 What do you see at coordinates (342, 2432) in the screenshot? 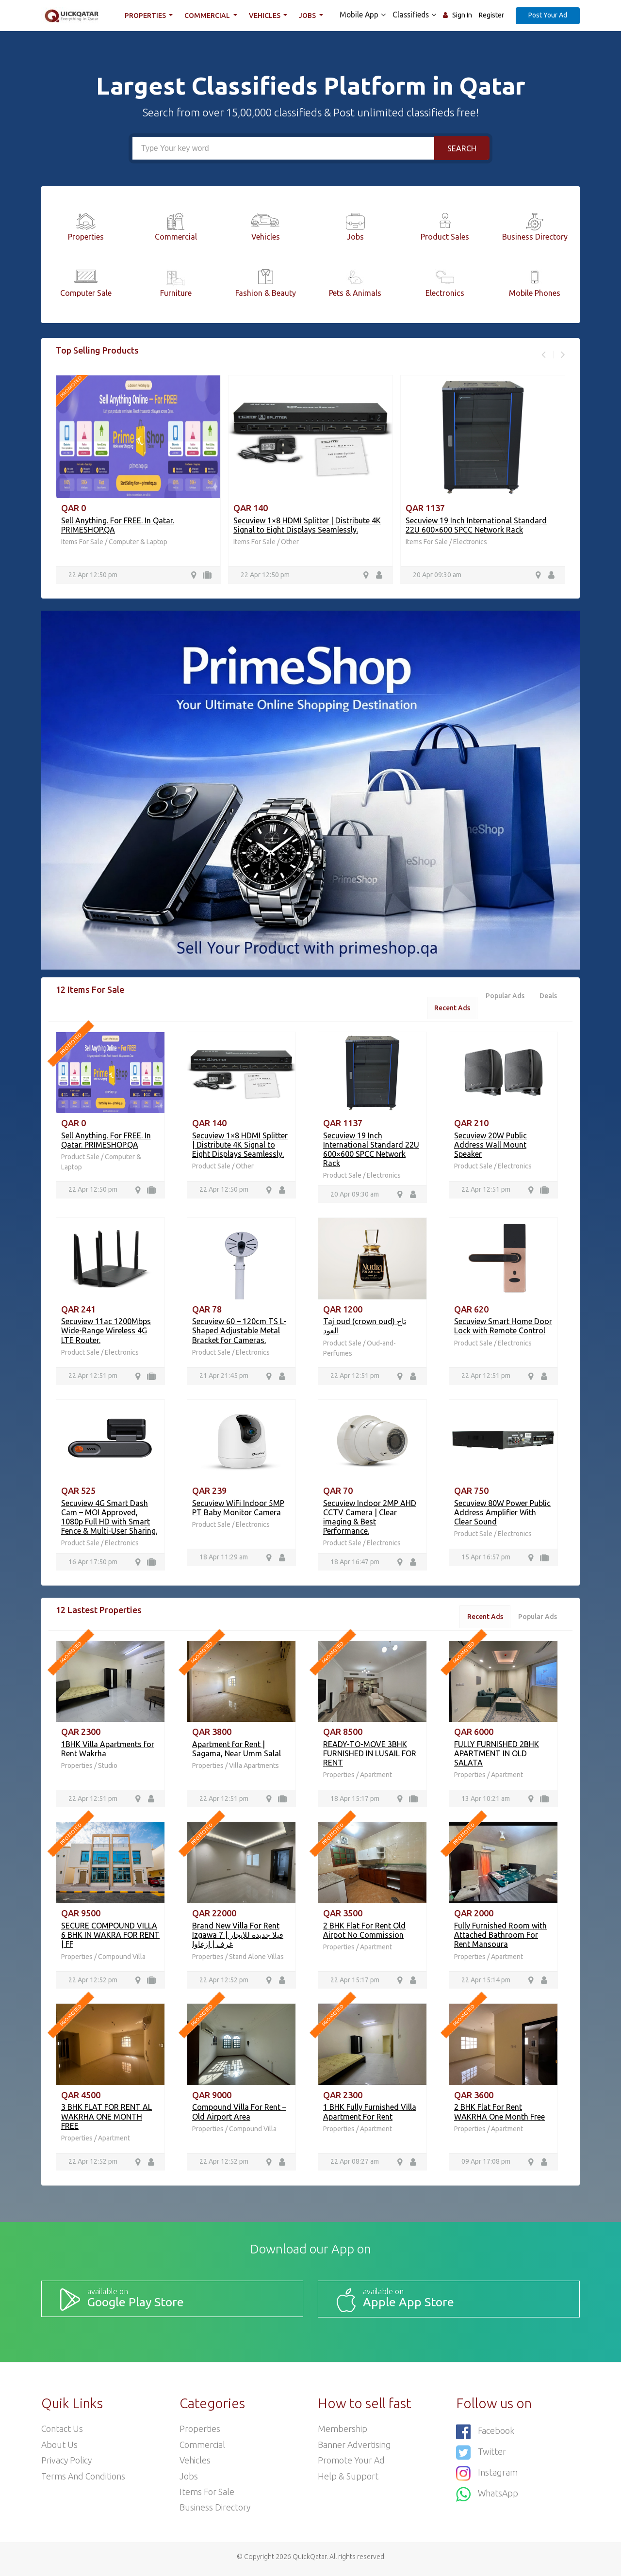
I see `Membership` at bounding box center [342, 2432].